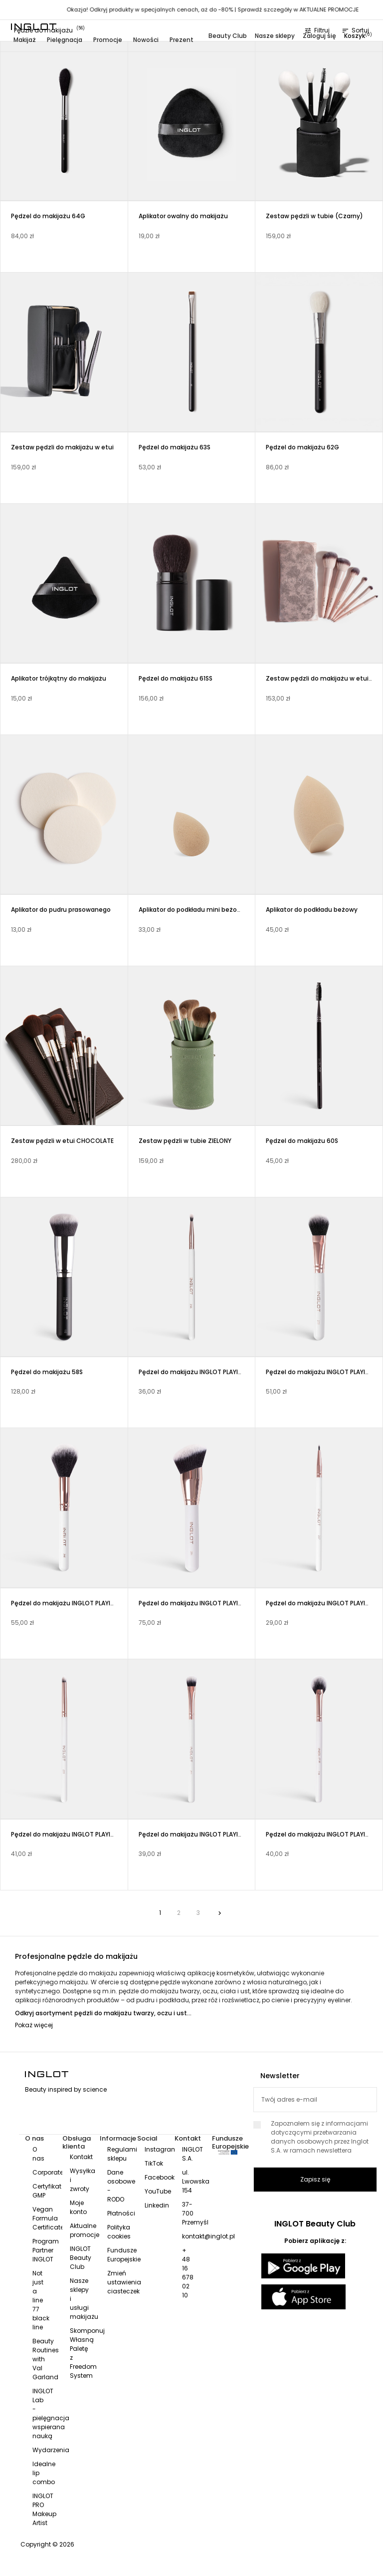 This screenshot has width=383, height=2576. Describe the element at coordinates (154, 2163) in the screenshot. I see `TikTok` at that location.